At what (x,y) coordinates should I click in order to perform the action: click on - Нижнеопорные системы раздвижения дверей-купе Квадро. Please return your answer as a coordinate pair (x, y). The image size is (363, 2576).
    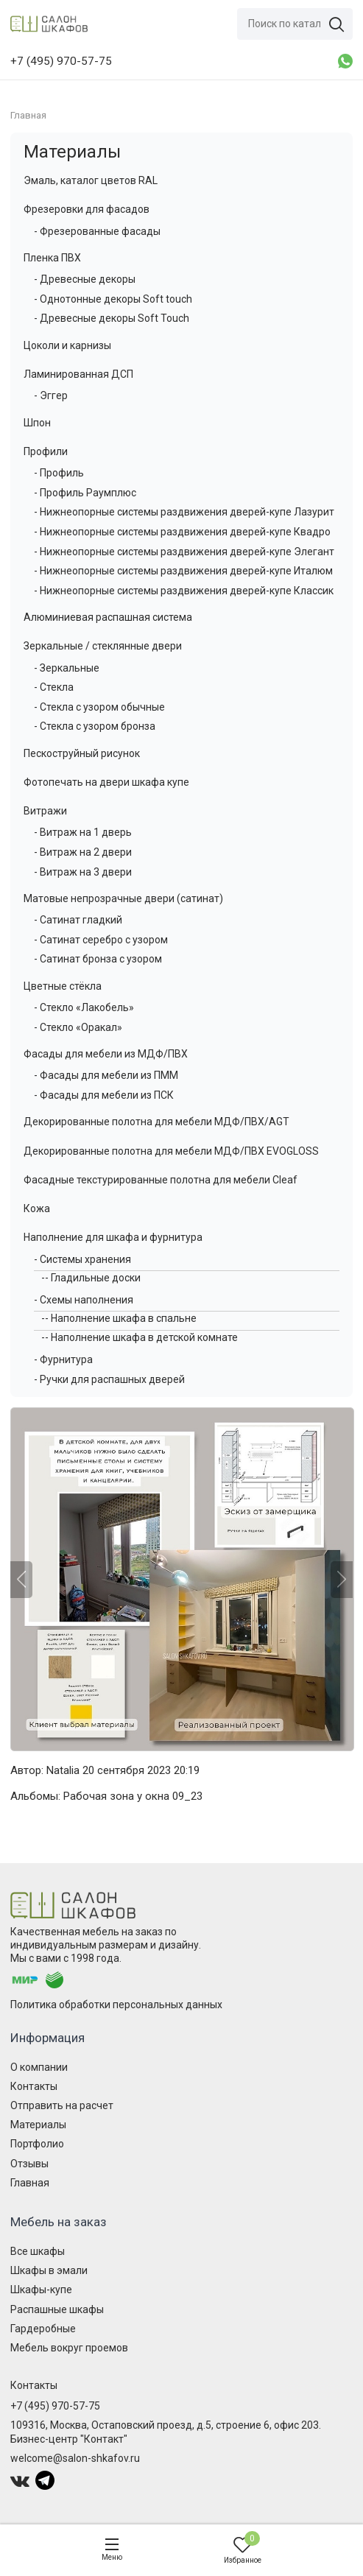
    Looking at the image, I should click on (182, 532).